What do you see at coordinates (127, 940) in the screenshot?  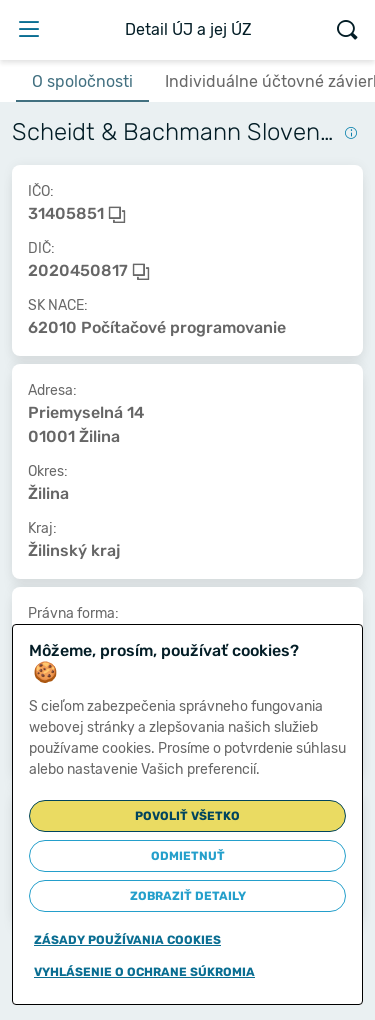 I see `Zásady používania cookies` at bounding box center [127, 940].